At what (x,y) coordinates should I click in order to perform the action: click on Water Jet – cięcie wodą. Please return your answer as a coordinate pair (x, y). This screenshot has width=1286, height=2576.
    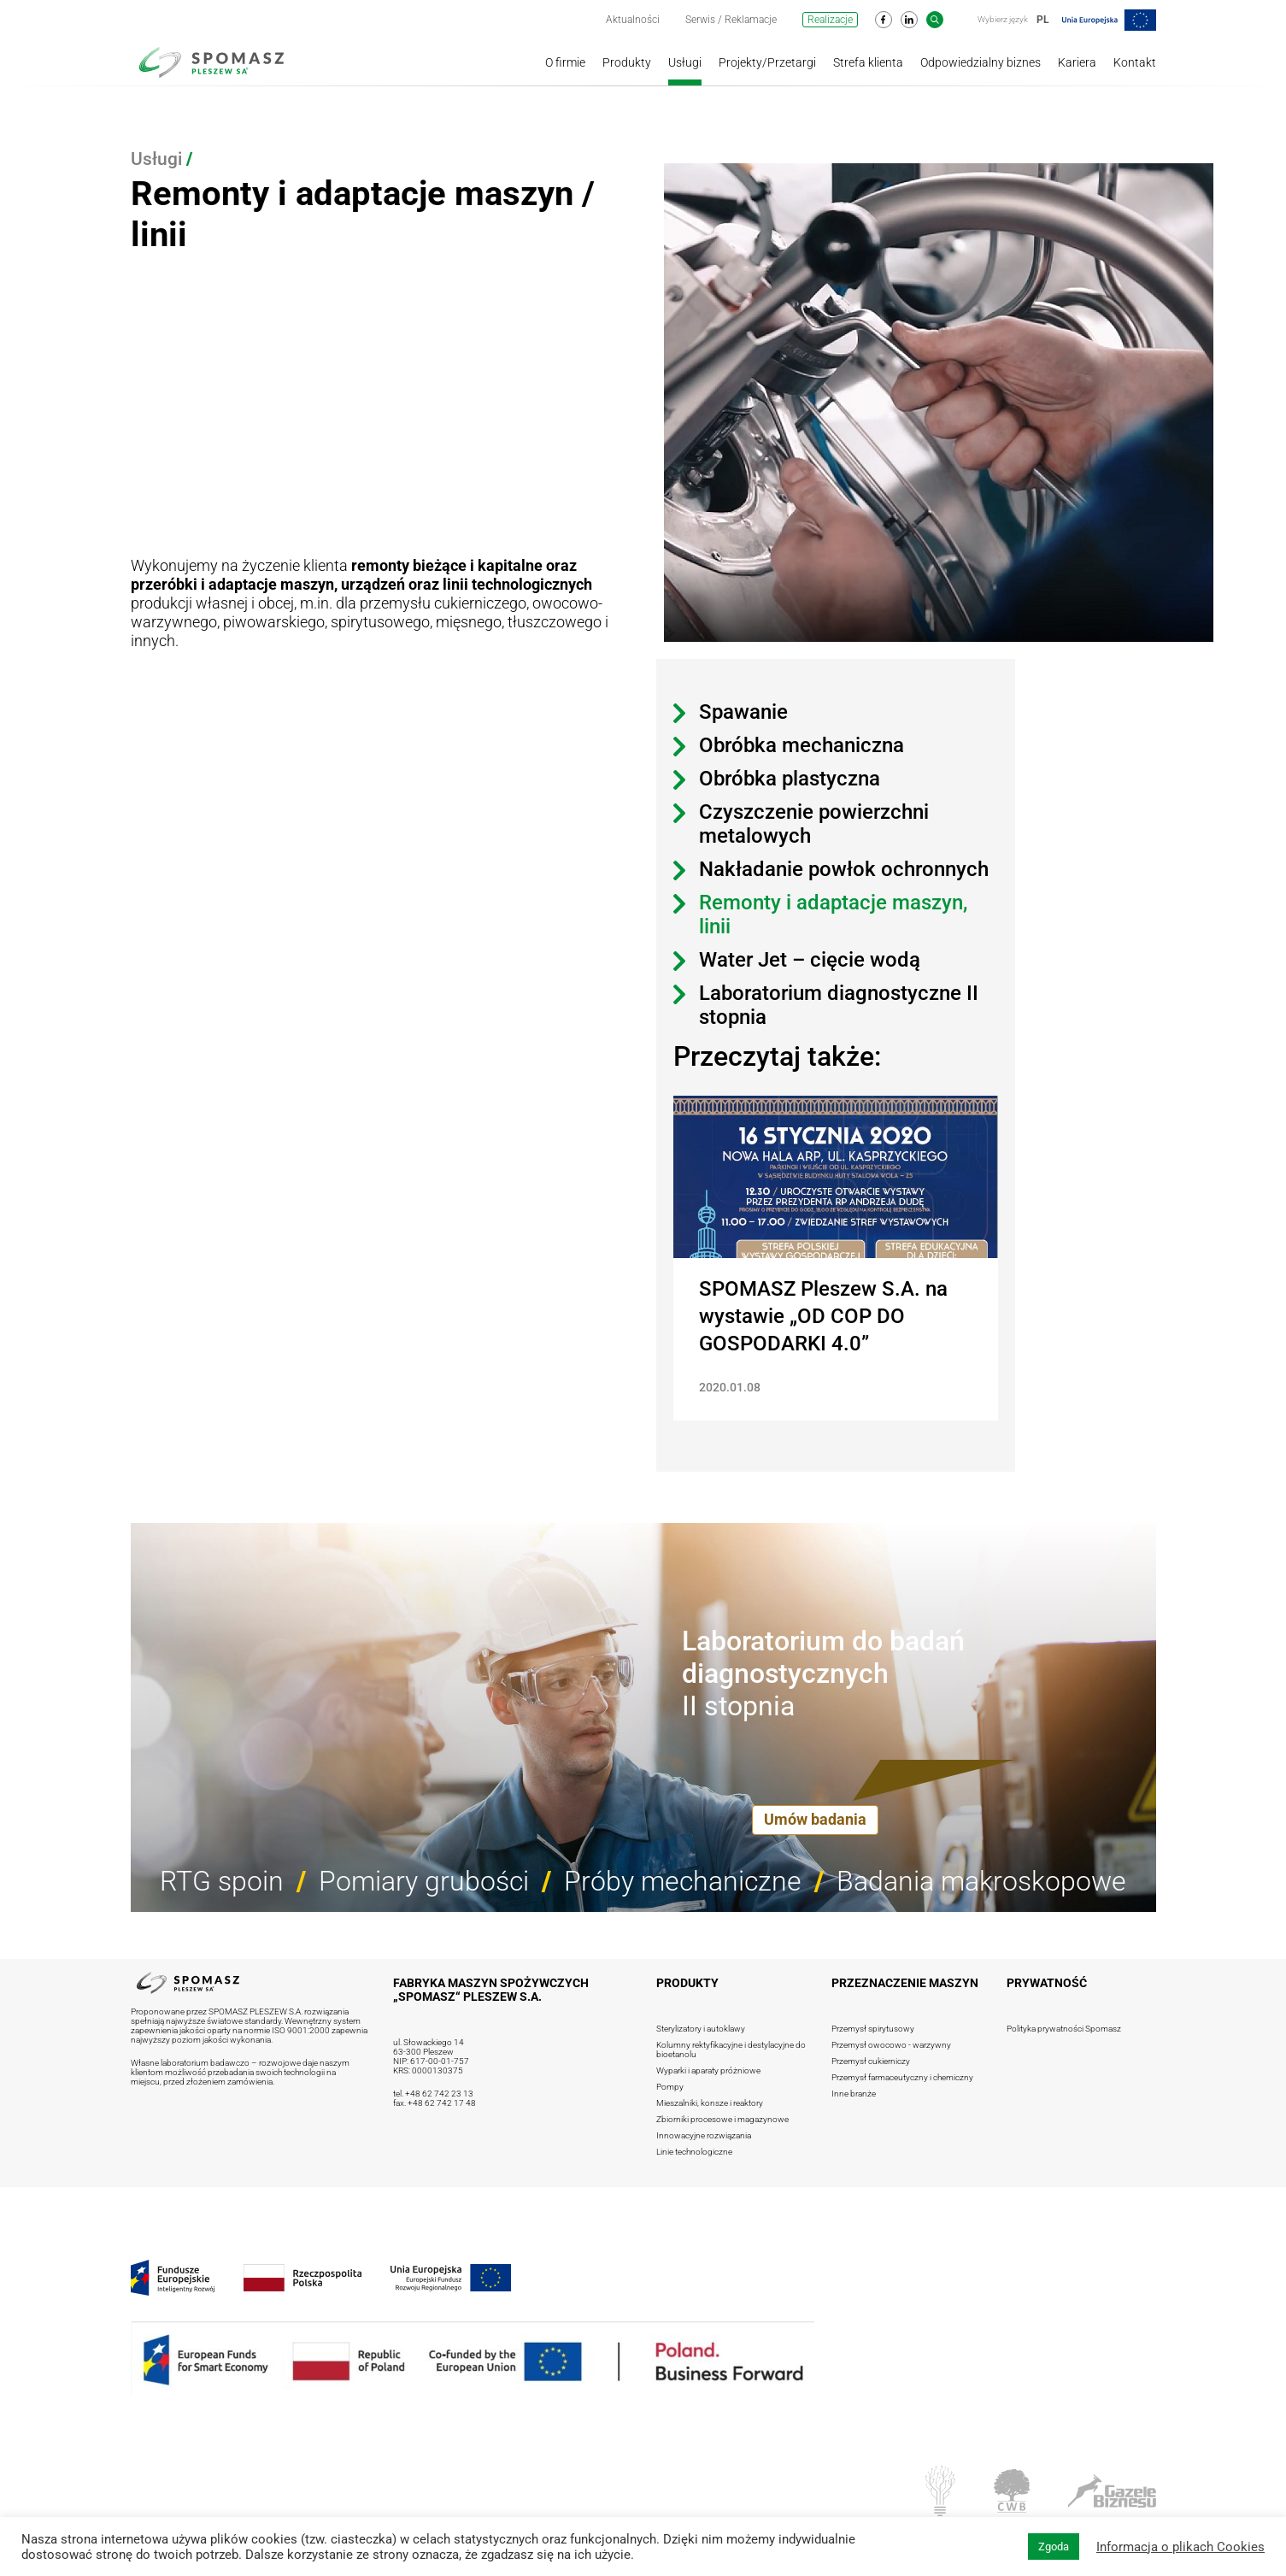
    Looking at the image, I should click on (809, 960).